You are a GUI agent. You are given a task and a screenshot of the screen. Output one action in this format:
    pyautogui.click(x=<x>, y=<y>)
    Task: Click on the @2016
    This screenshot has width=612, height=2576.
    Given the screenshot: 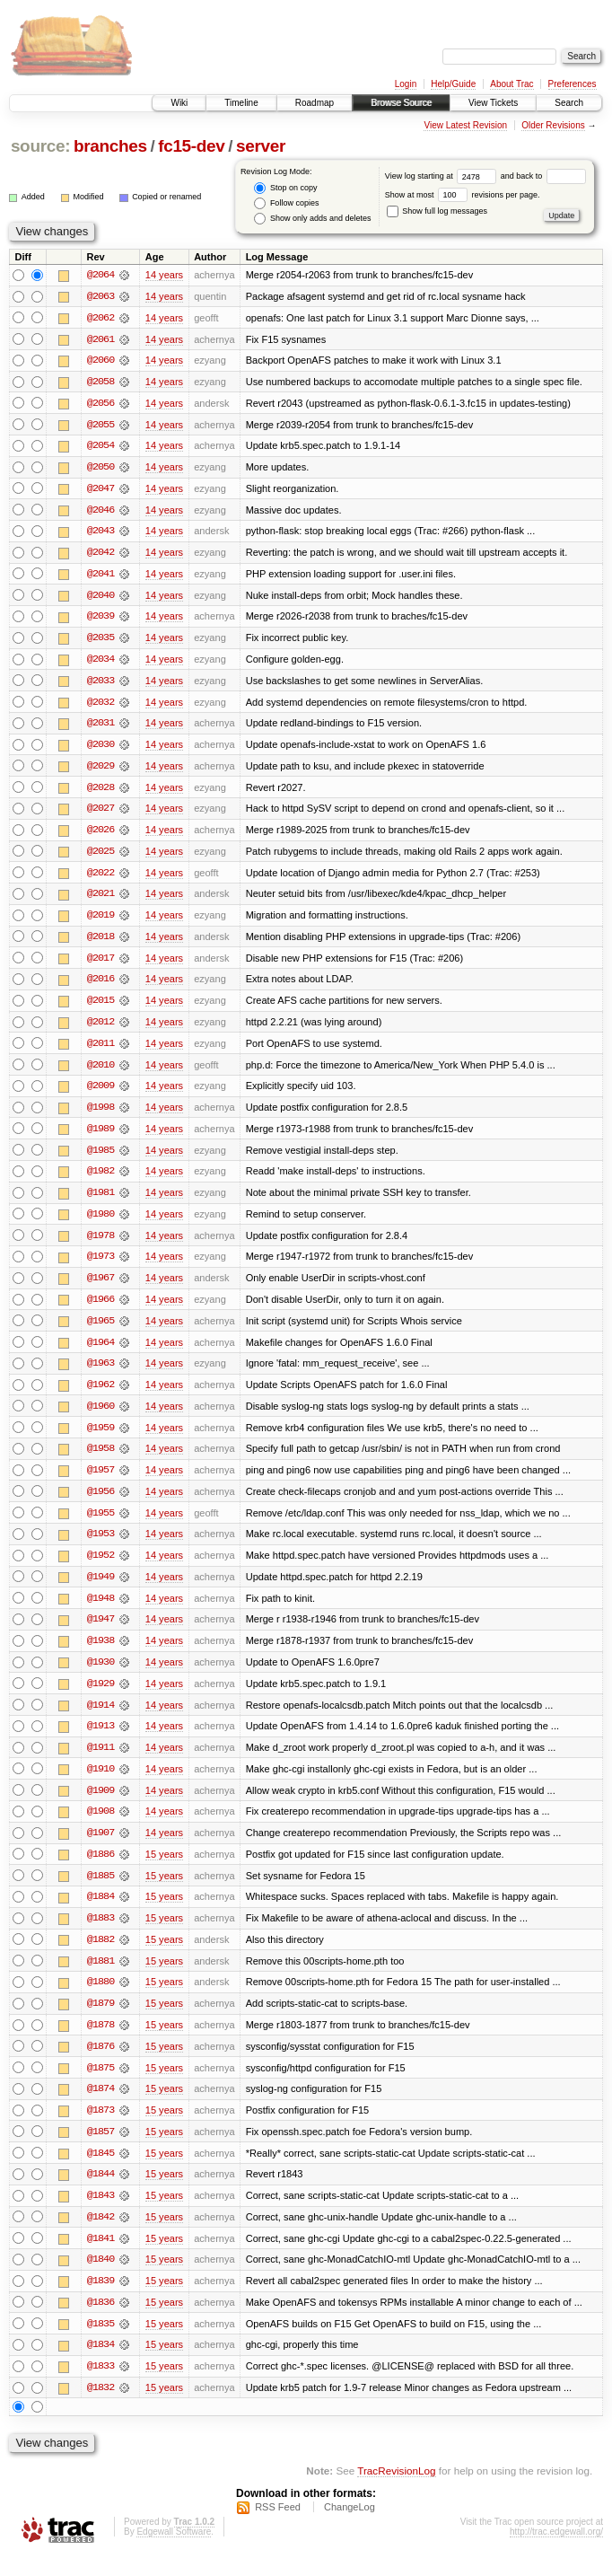 What is the action you would take?
    pyautogui.click(x=100, y=986)
    